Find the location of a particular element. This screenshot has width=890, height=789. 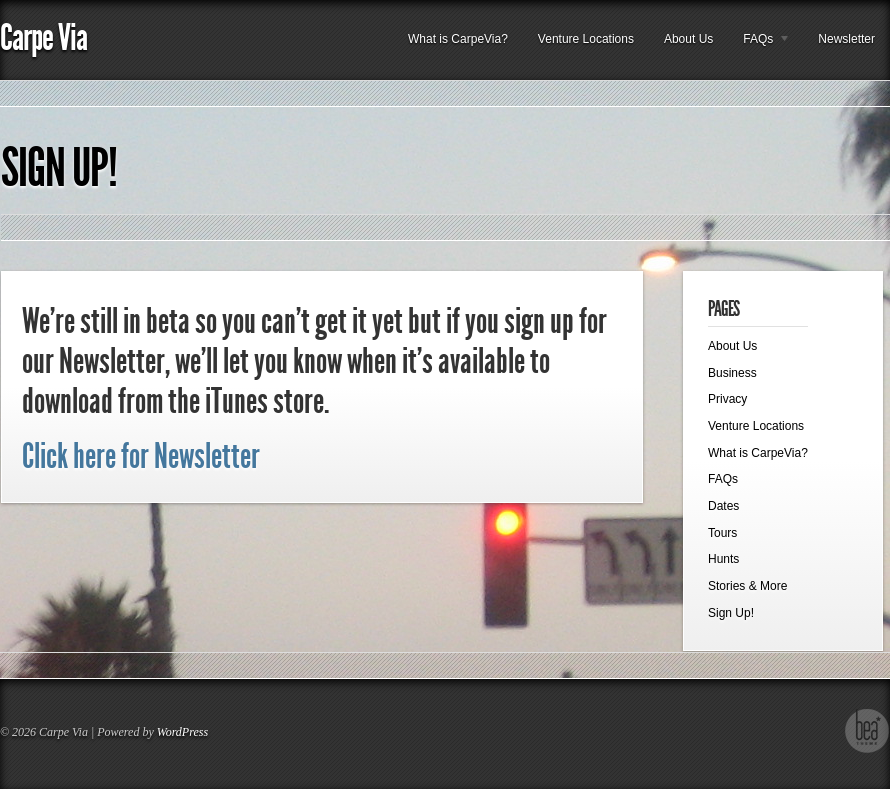

Tours is located at coordinates (722, 533).